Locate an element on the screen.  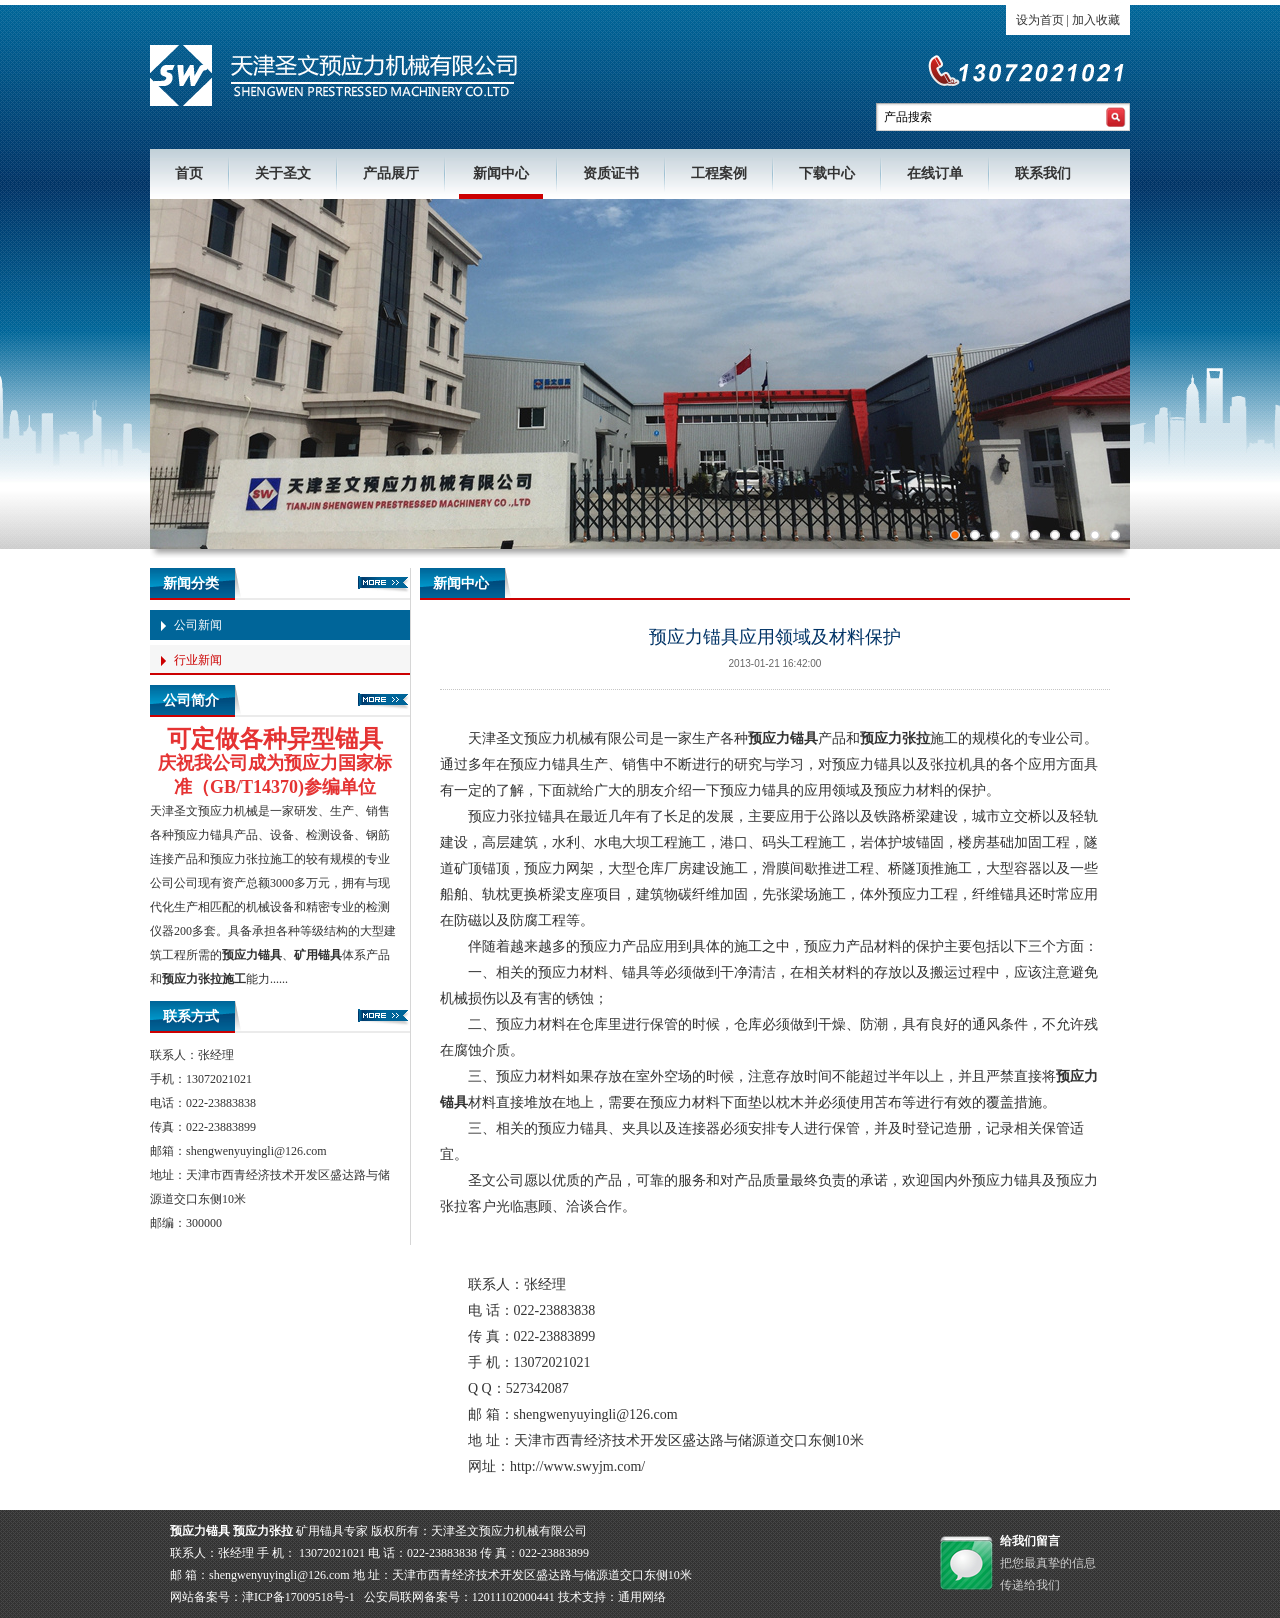
新闻中心 is located at coordinates (501, 173).